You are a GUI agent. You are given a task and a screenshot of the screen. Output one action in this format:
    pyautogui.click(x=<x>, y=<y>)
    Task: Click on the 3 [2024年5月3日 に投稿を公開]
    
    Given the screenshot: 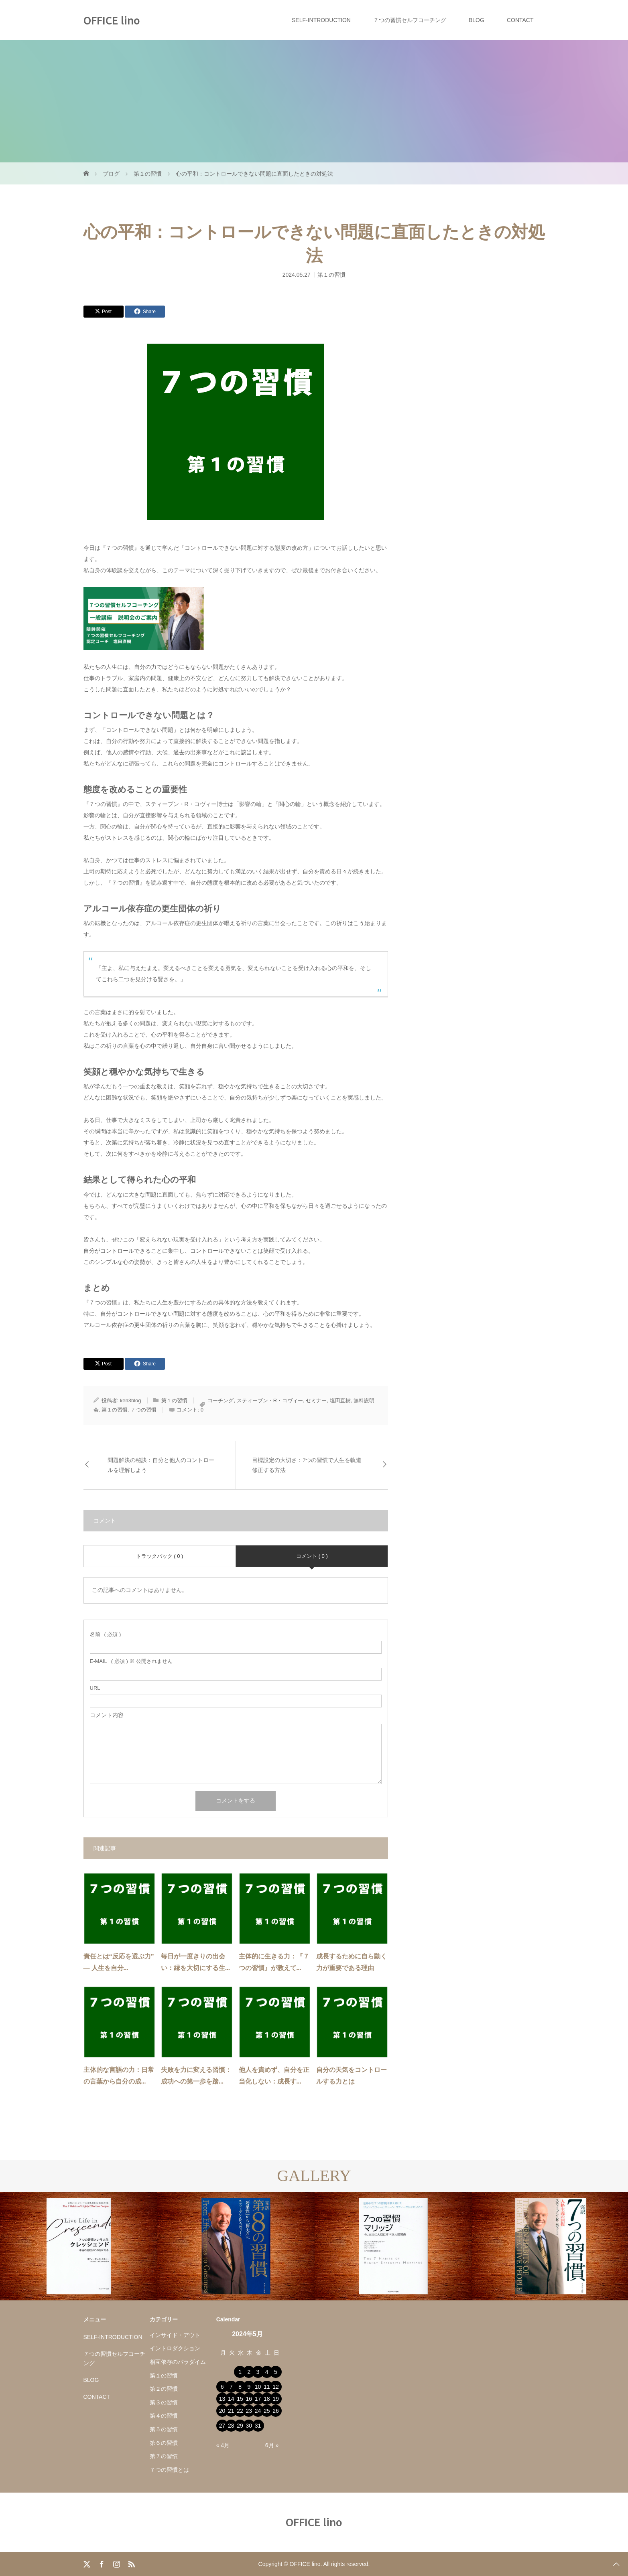 What is the action you would take?
    pyautogui.click(x=258, y=2372)
    